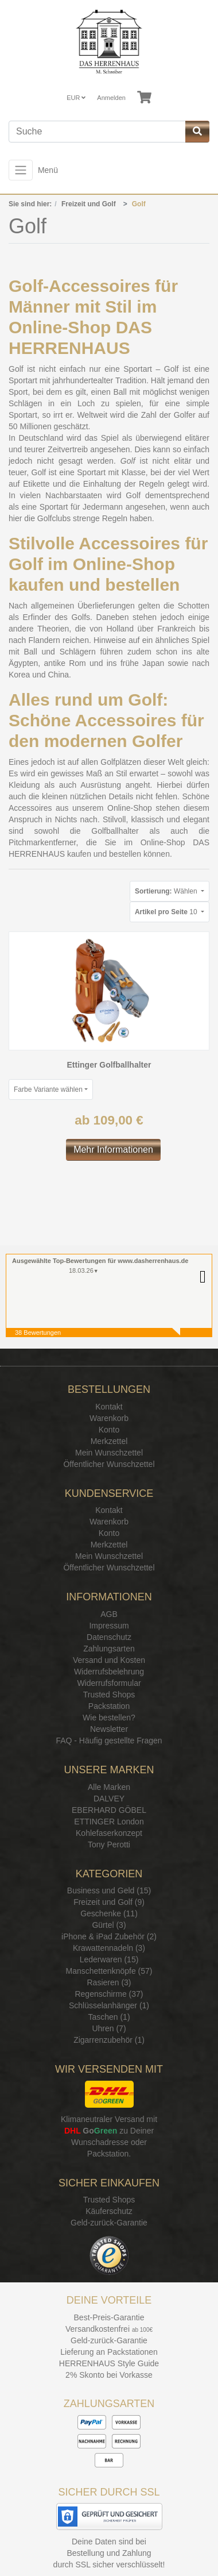 This screenshot has width=218, height=2576. What do you see at coordinates (111, 97) in the screenshot?
I see `Anmelden [Usercenter]` at bounding box center [111, 97].